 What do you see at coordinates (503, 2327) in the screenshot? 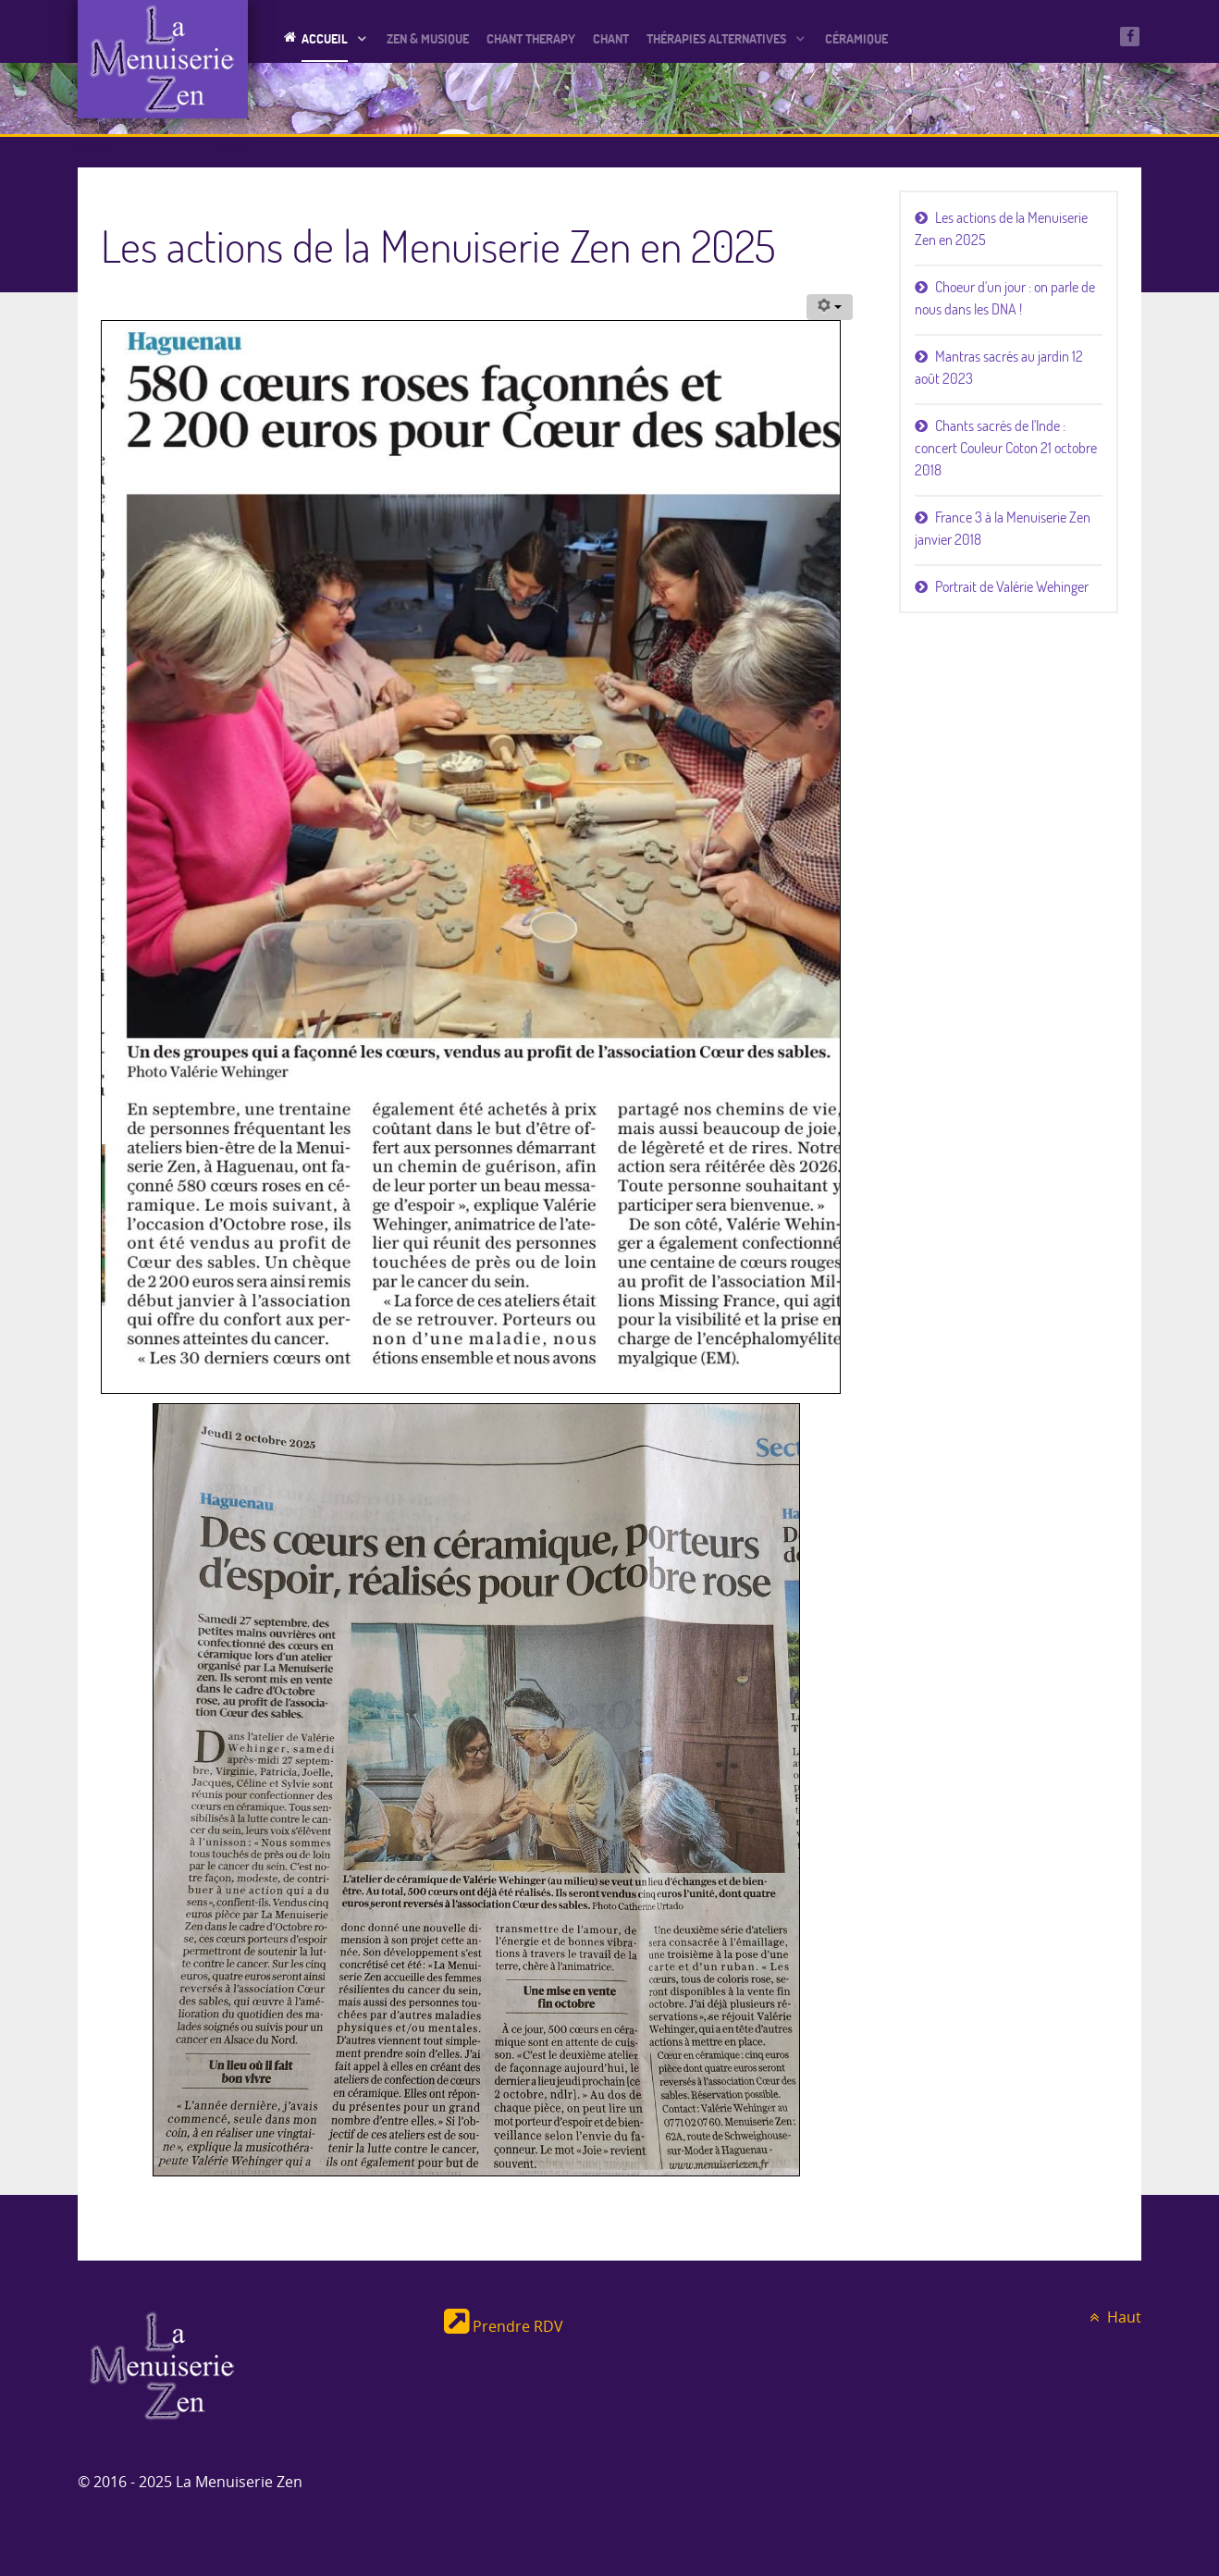
I see `Prendre RDV` at bounding box center [503, 2327].